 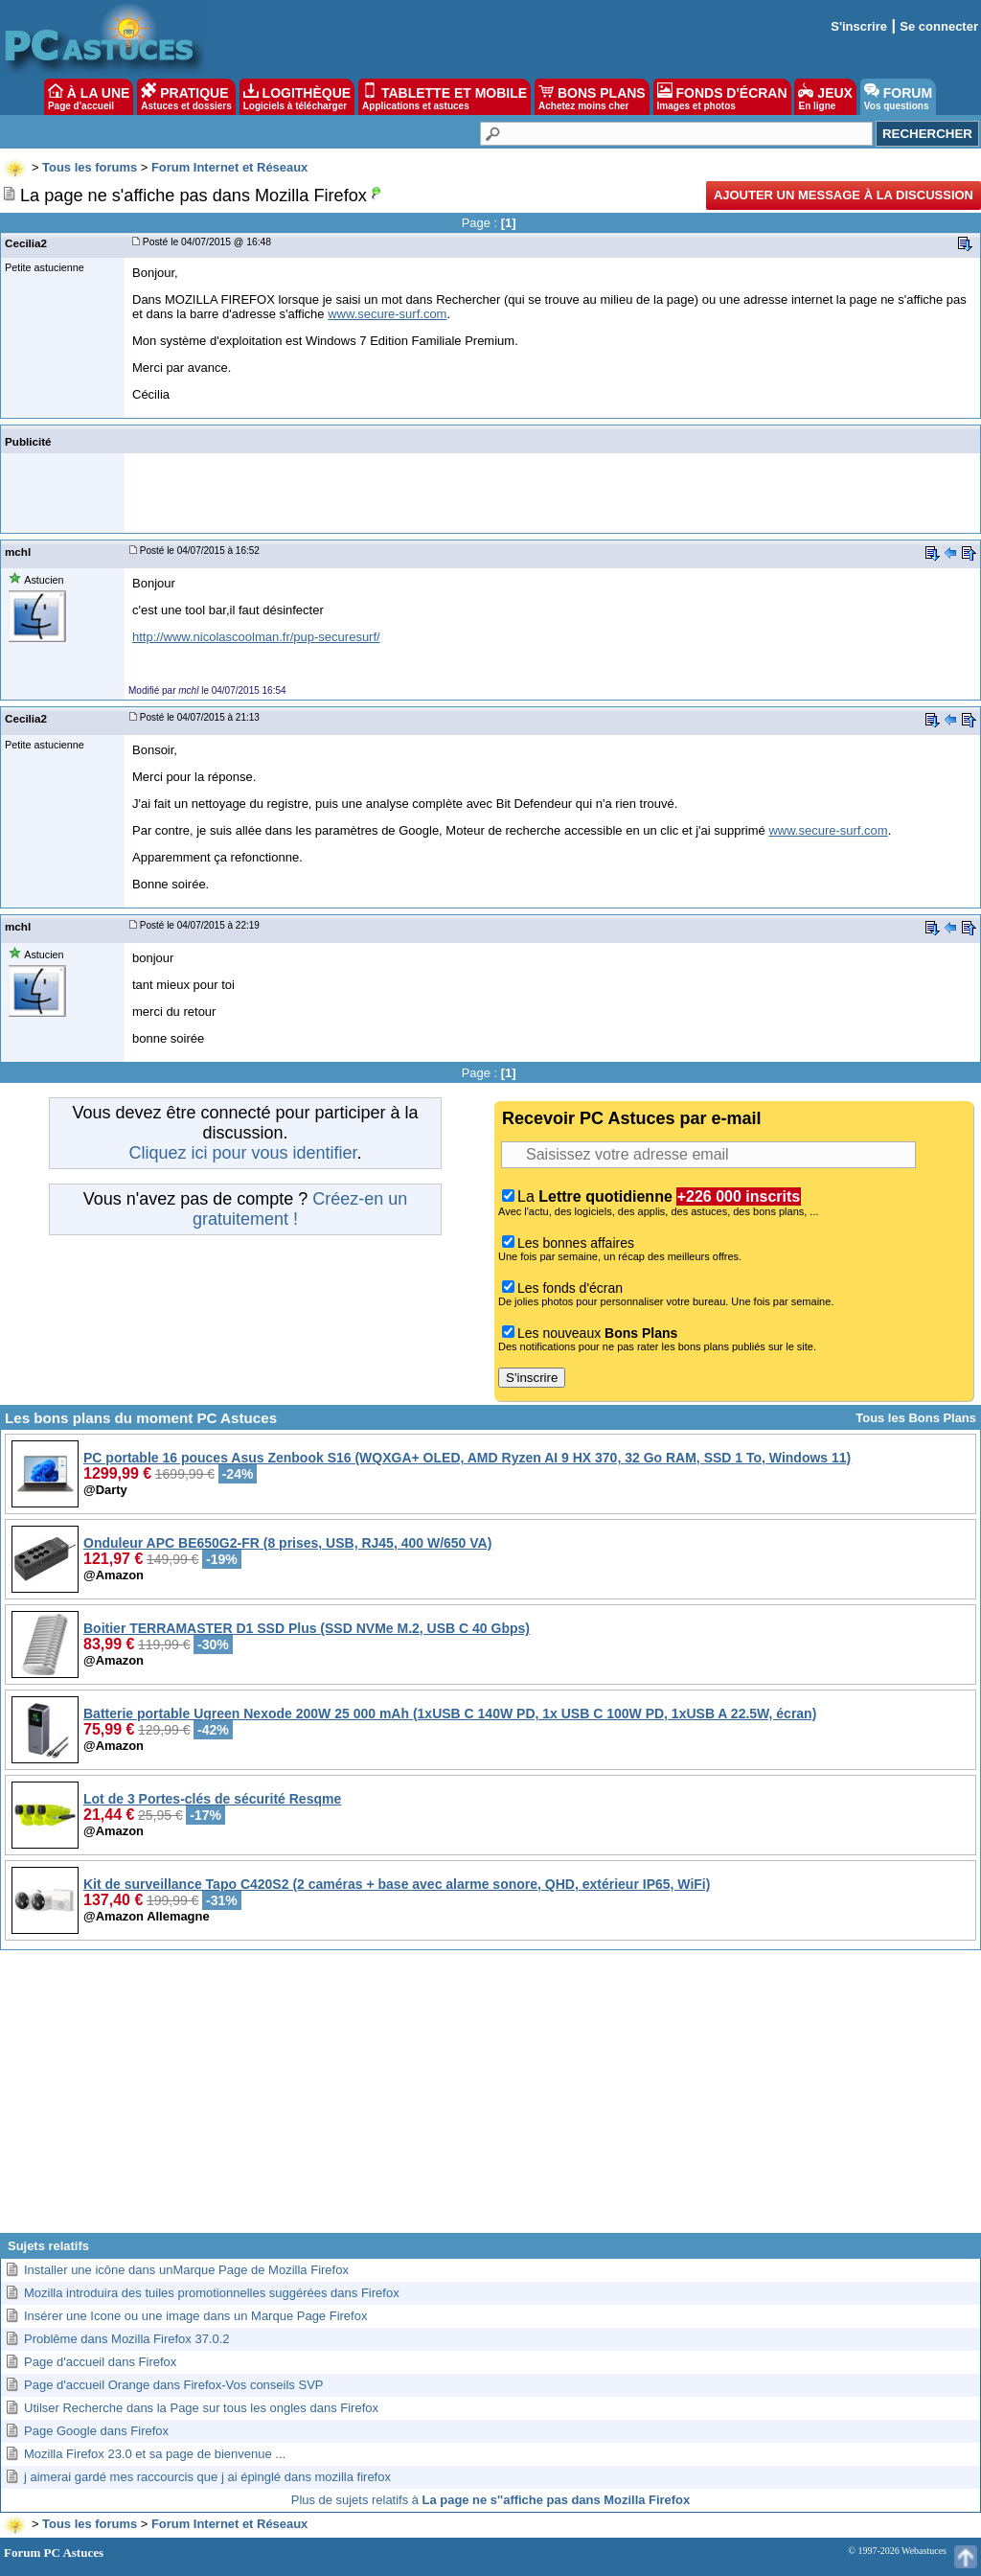 What do you see at coordinates (722, 96) in the screenshot?
I see `FONDS D'ÉCRAN` at bounding box center [722, 96].